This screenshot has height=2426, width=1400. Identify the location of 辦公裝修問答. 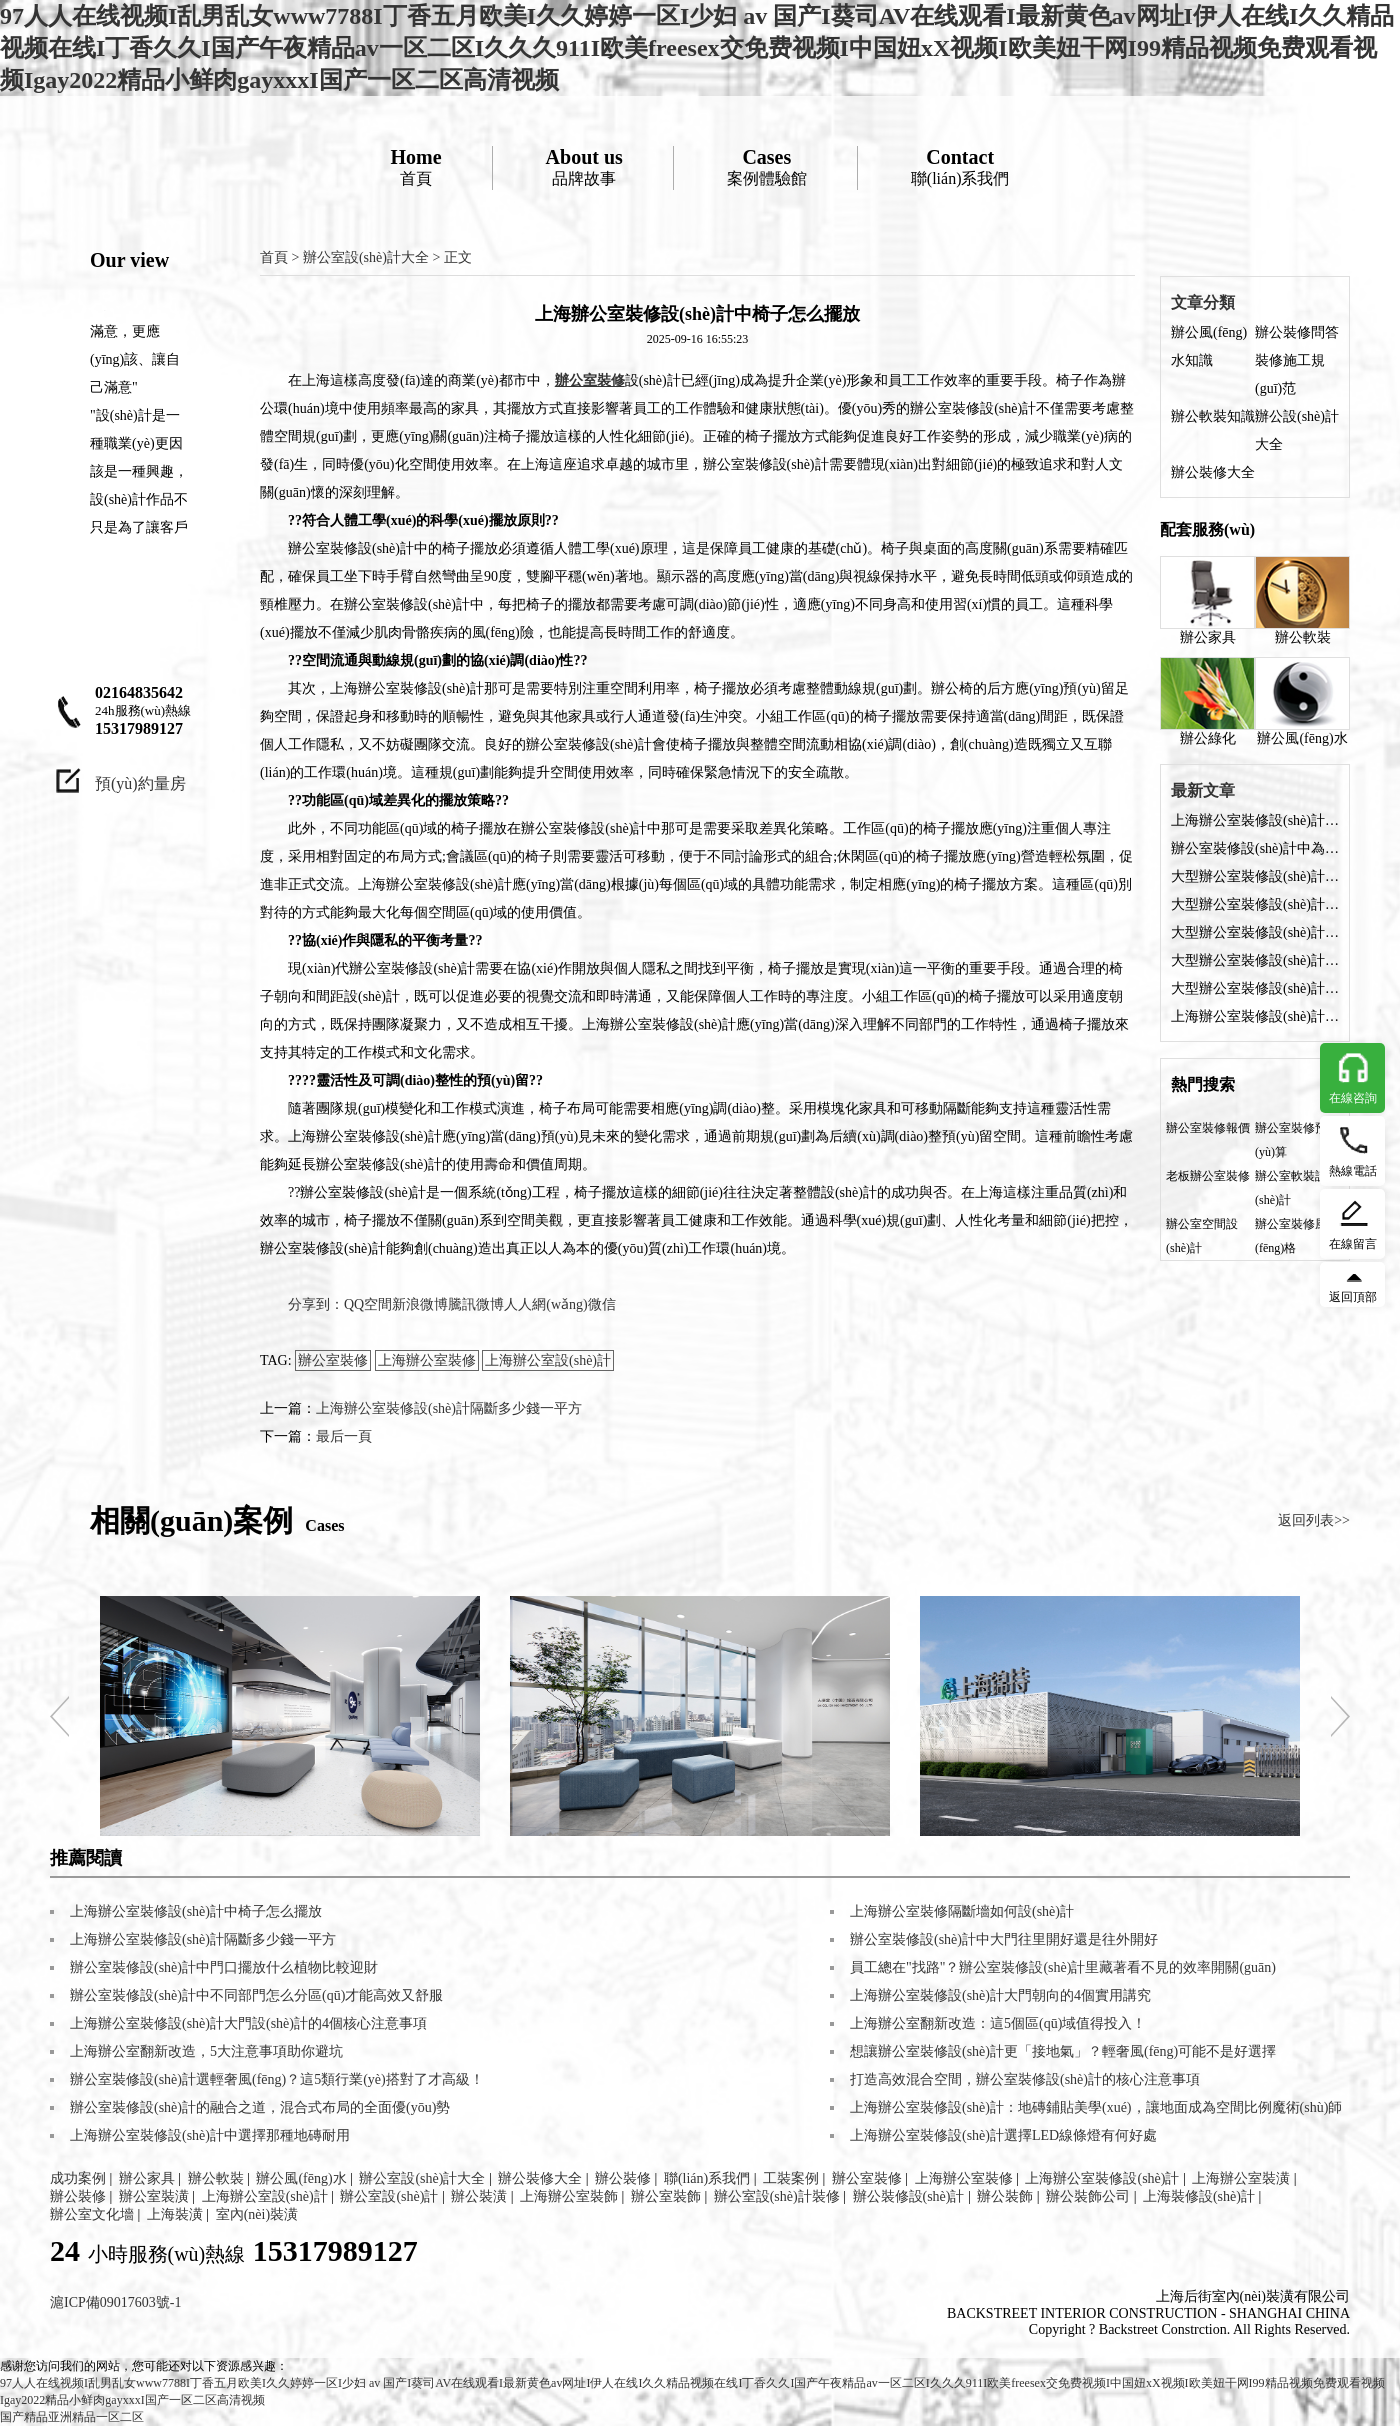
(1297, 332).